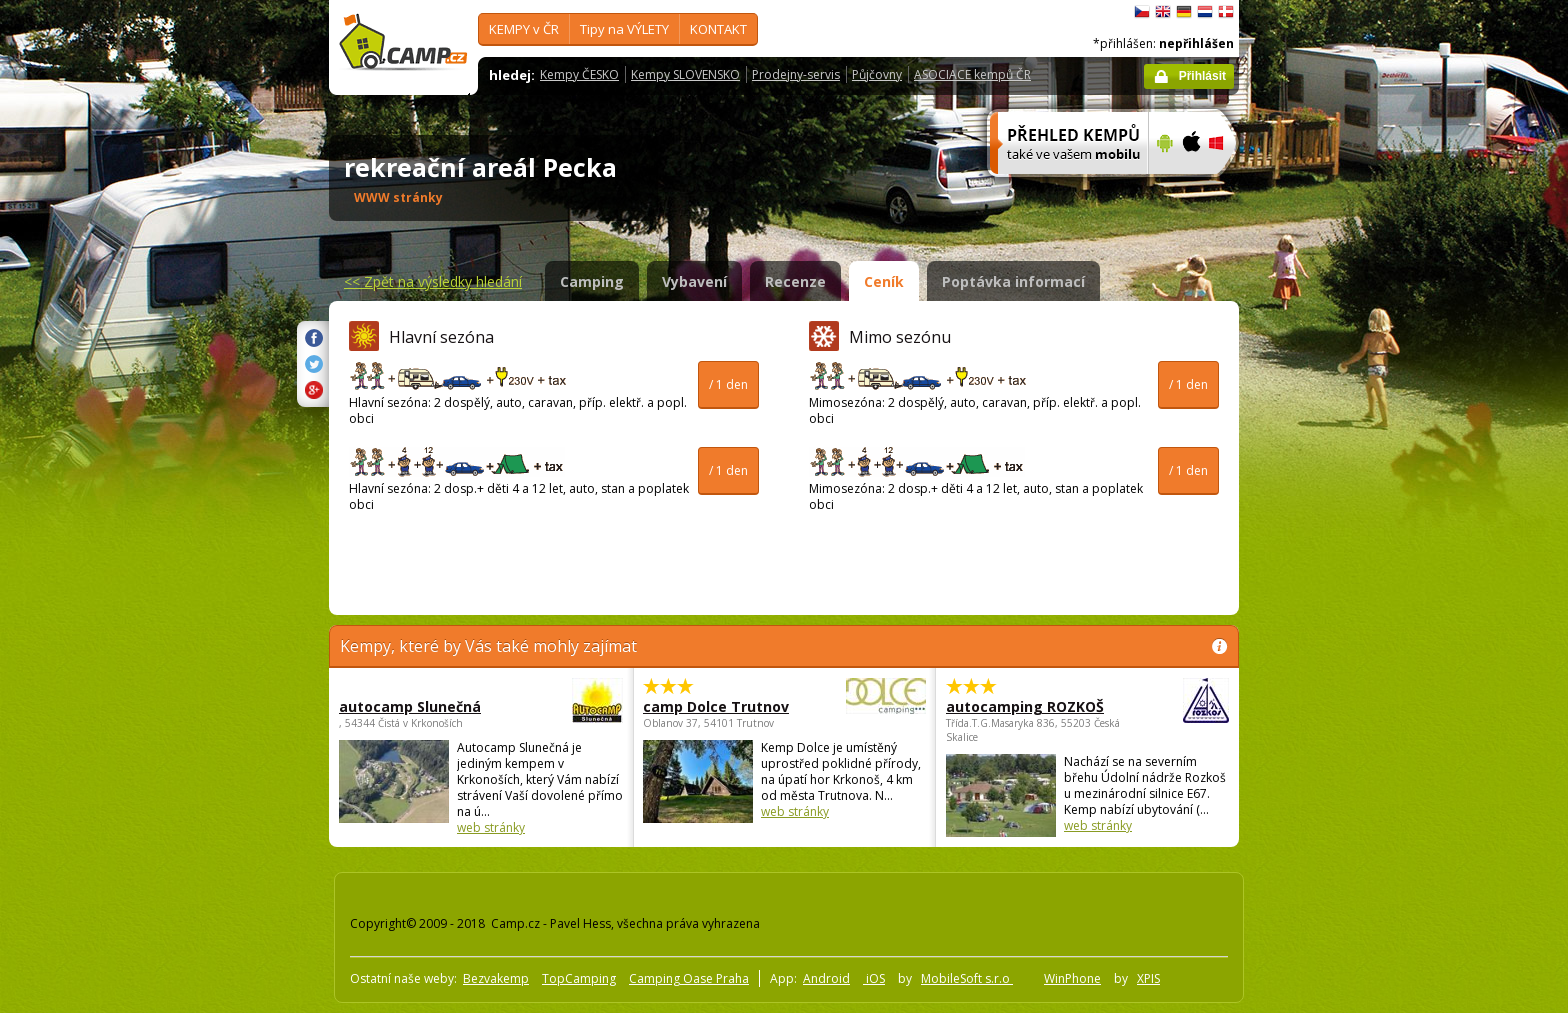 This screenshot has width=1568, height=1013. Describe the element at coordinates (685, 74) in the screenshot. I see `Kempy SLOVENSKO` at that location.